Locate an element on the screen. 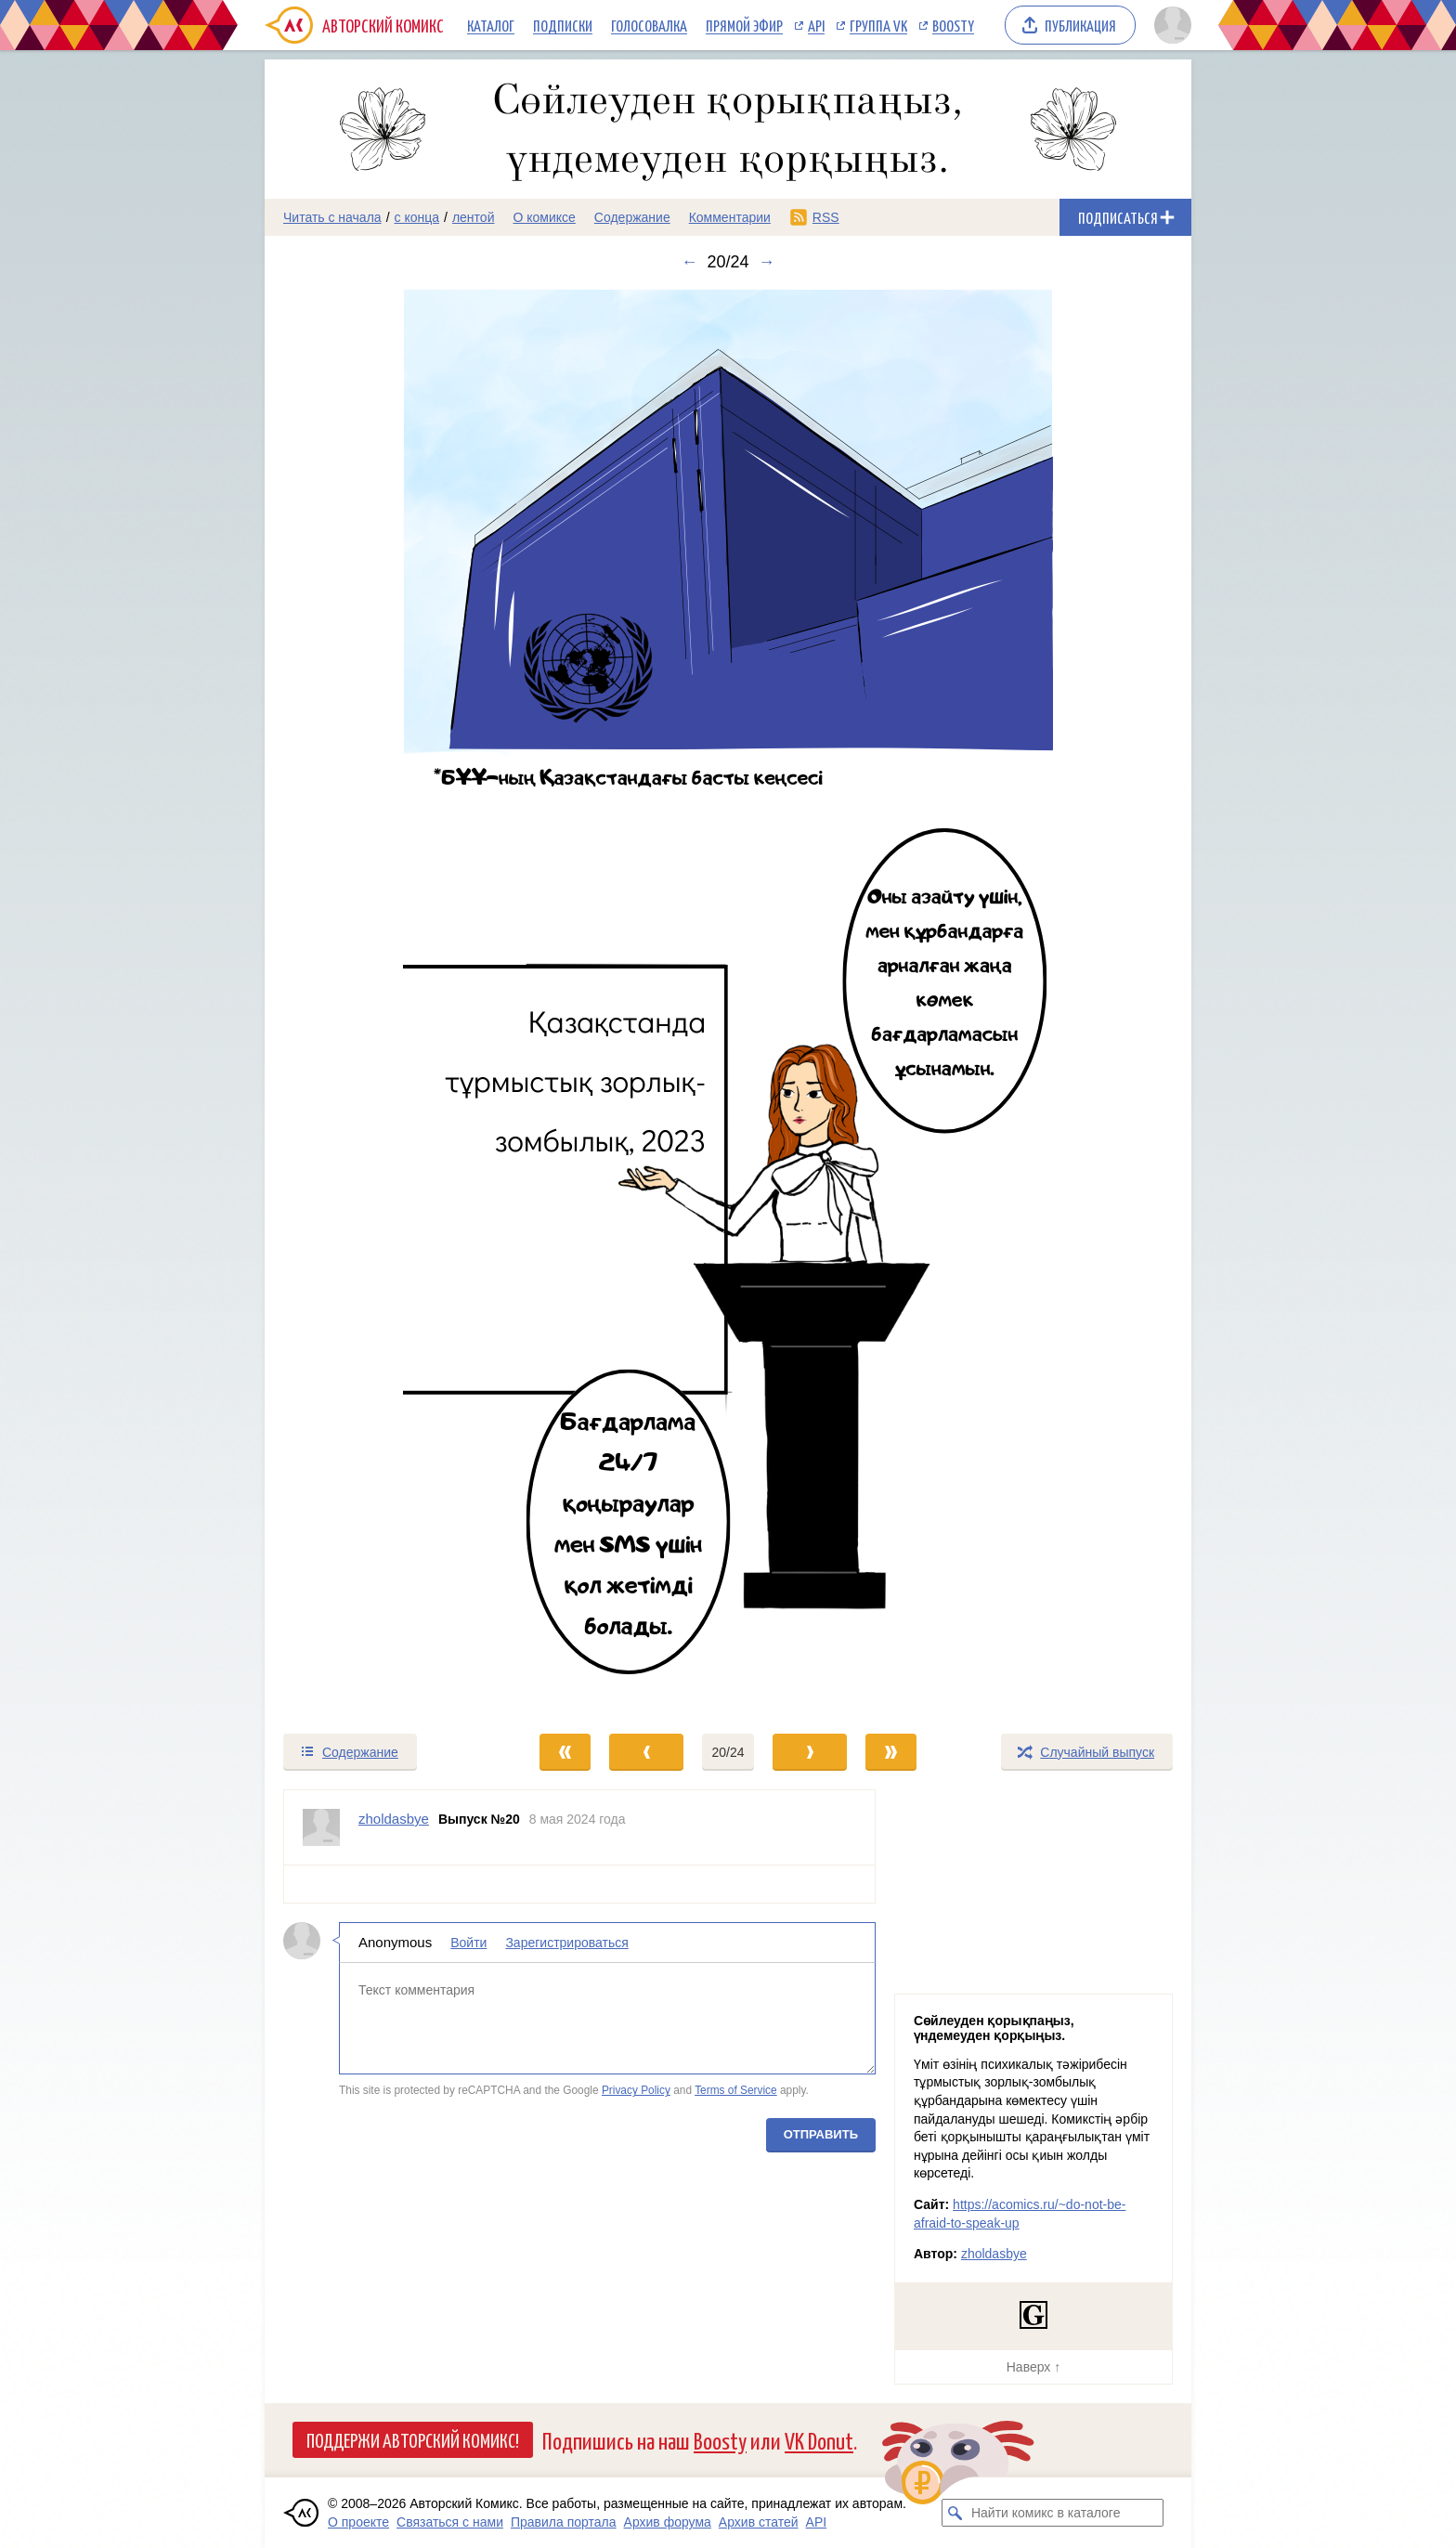 This screenshot has height=2548, width=1456. Подписки is located at coordinates (562, 25).